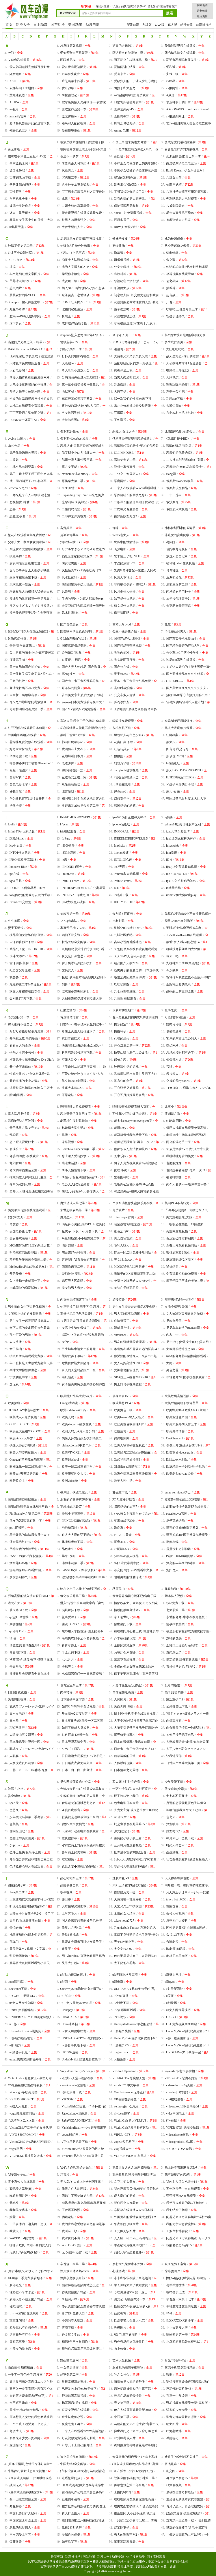  What do you see at coordinates (72, 1088) in the screenshot?
I see `快乐大本营4.20` at bounding box center [72, 1088].